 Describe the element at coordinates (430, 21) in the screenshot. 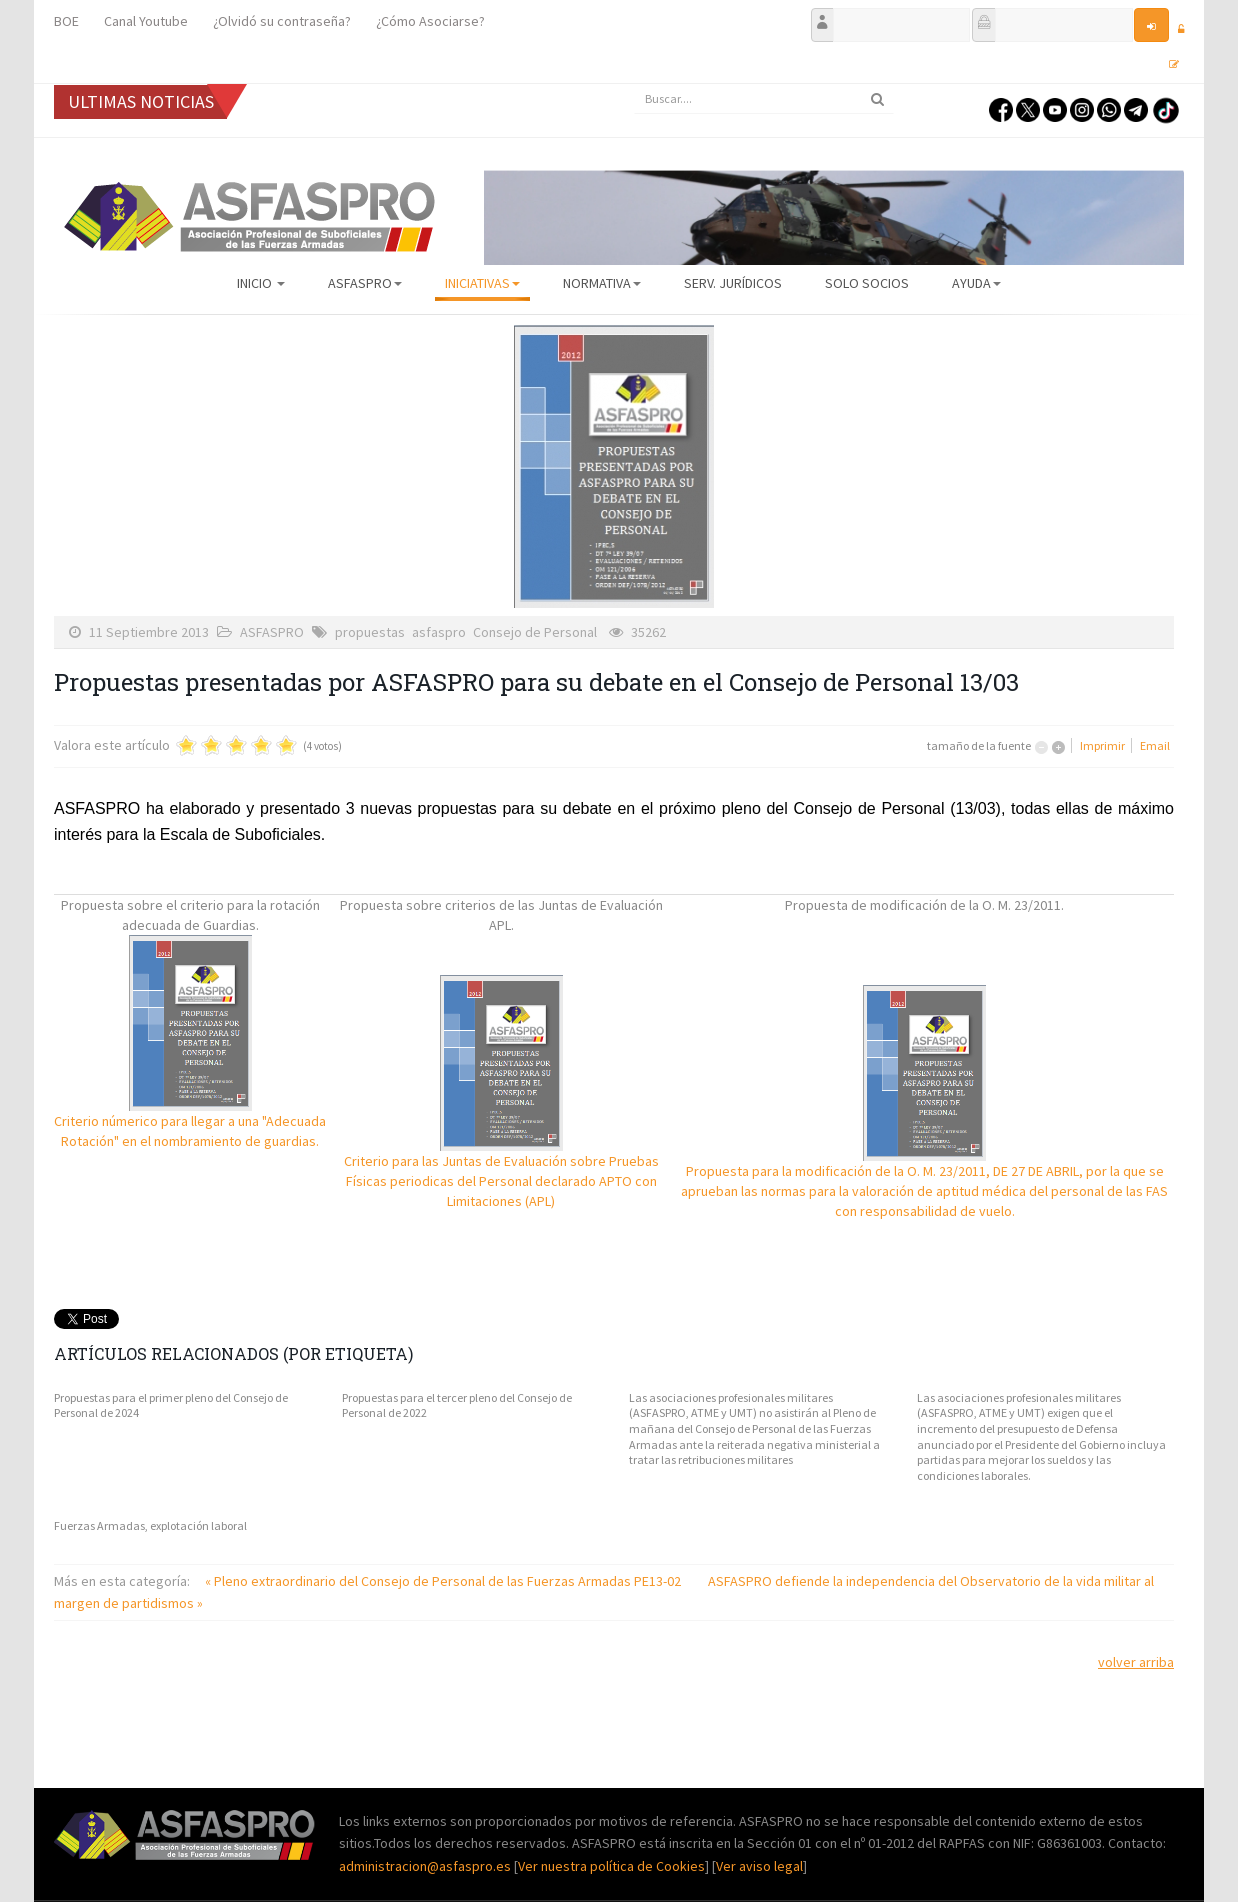

I see `¿Cómo Asociarse?` at that location.